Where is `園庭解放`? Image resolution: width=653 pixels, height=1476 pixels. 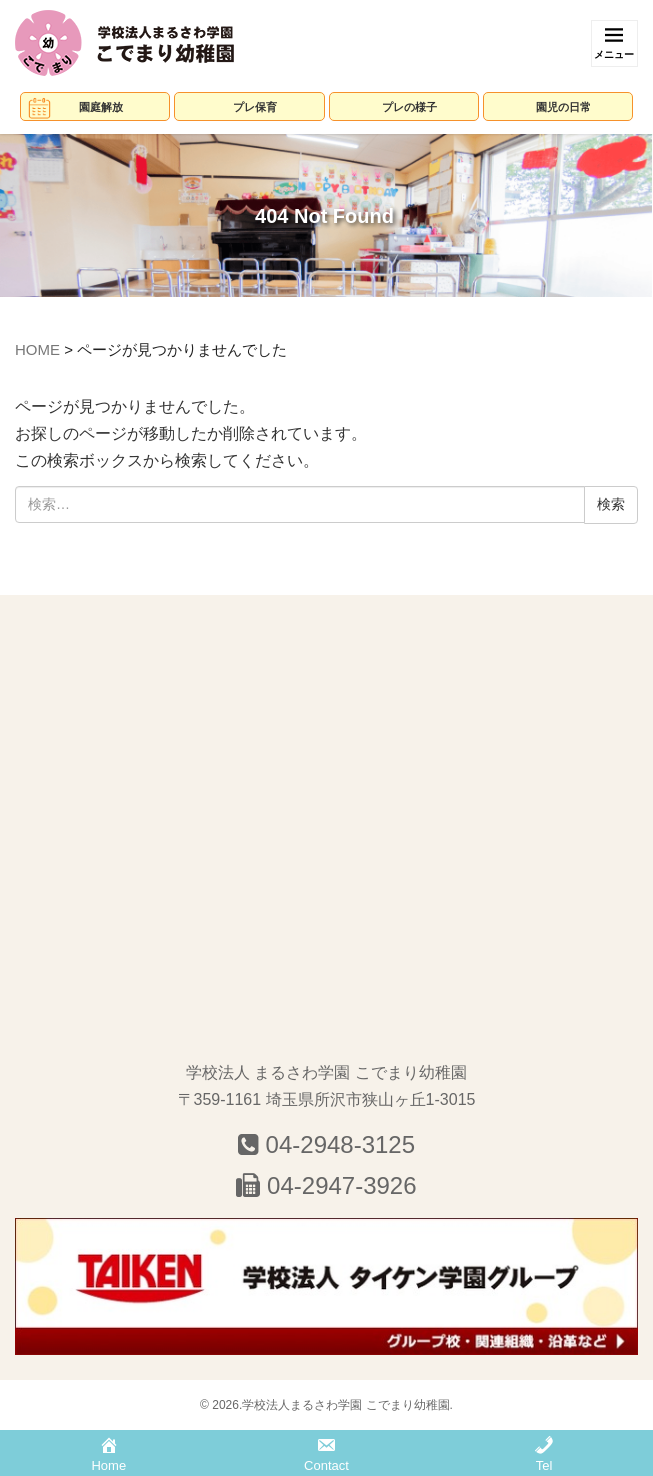
園庭解放 is located at coordinates (101, 107).